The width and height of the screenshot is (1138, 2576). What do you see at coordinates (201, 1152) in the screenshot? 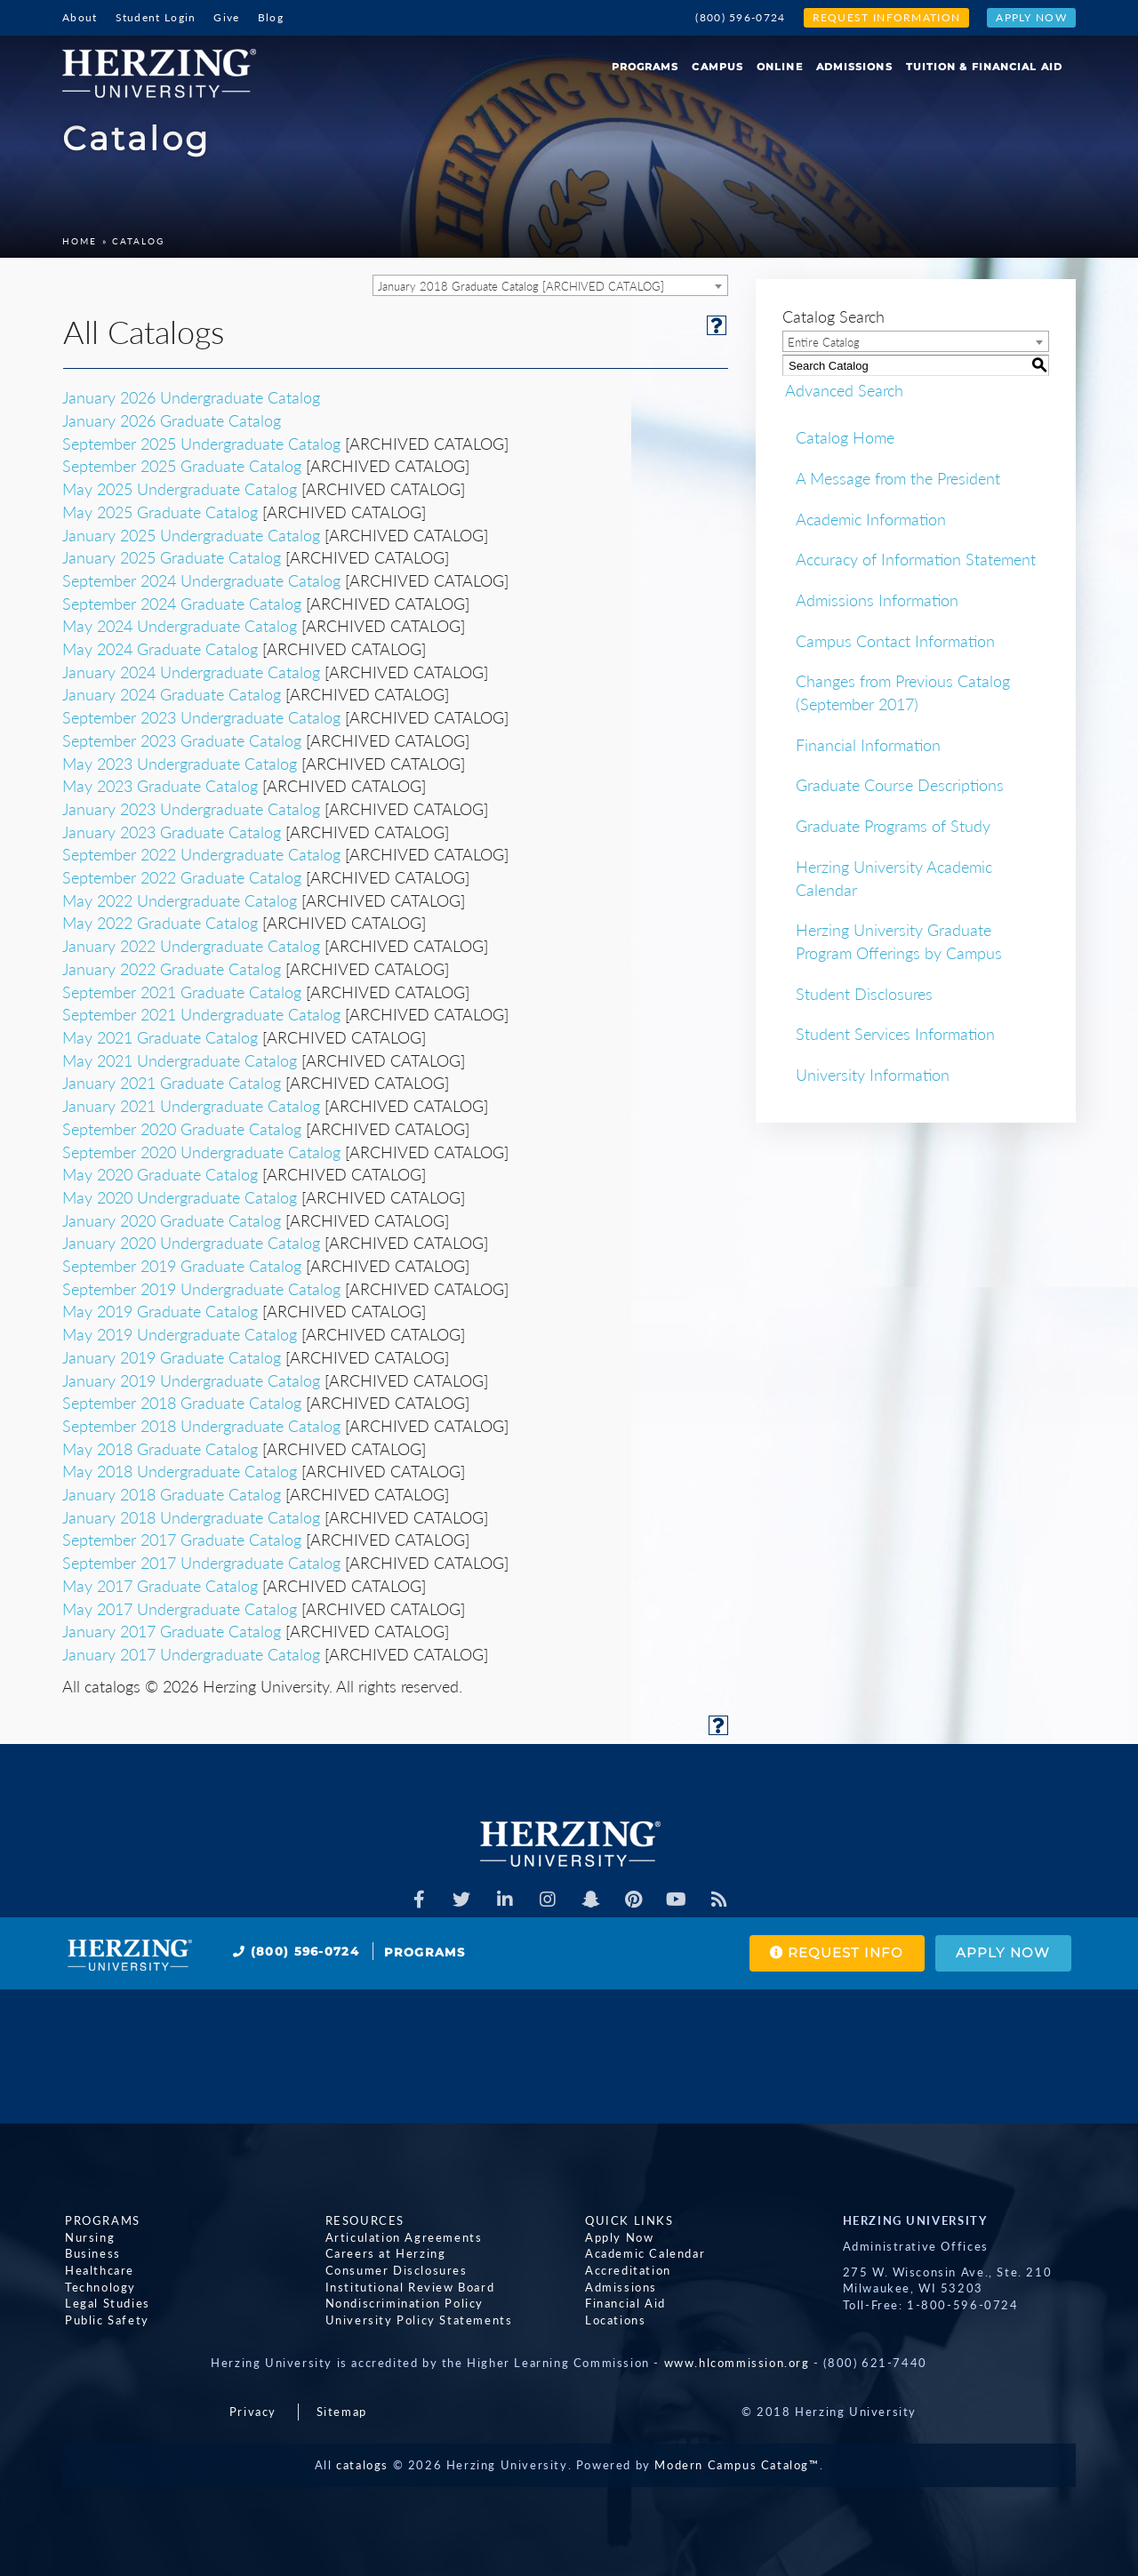
I see `September 2020 Undergraduate Catalog` at bounding box center [201, 1152].